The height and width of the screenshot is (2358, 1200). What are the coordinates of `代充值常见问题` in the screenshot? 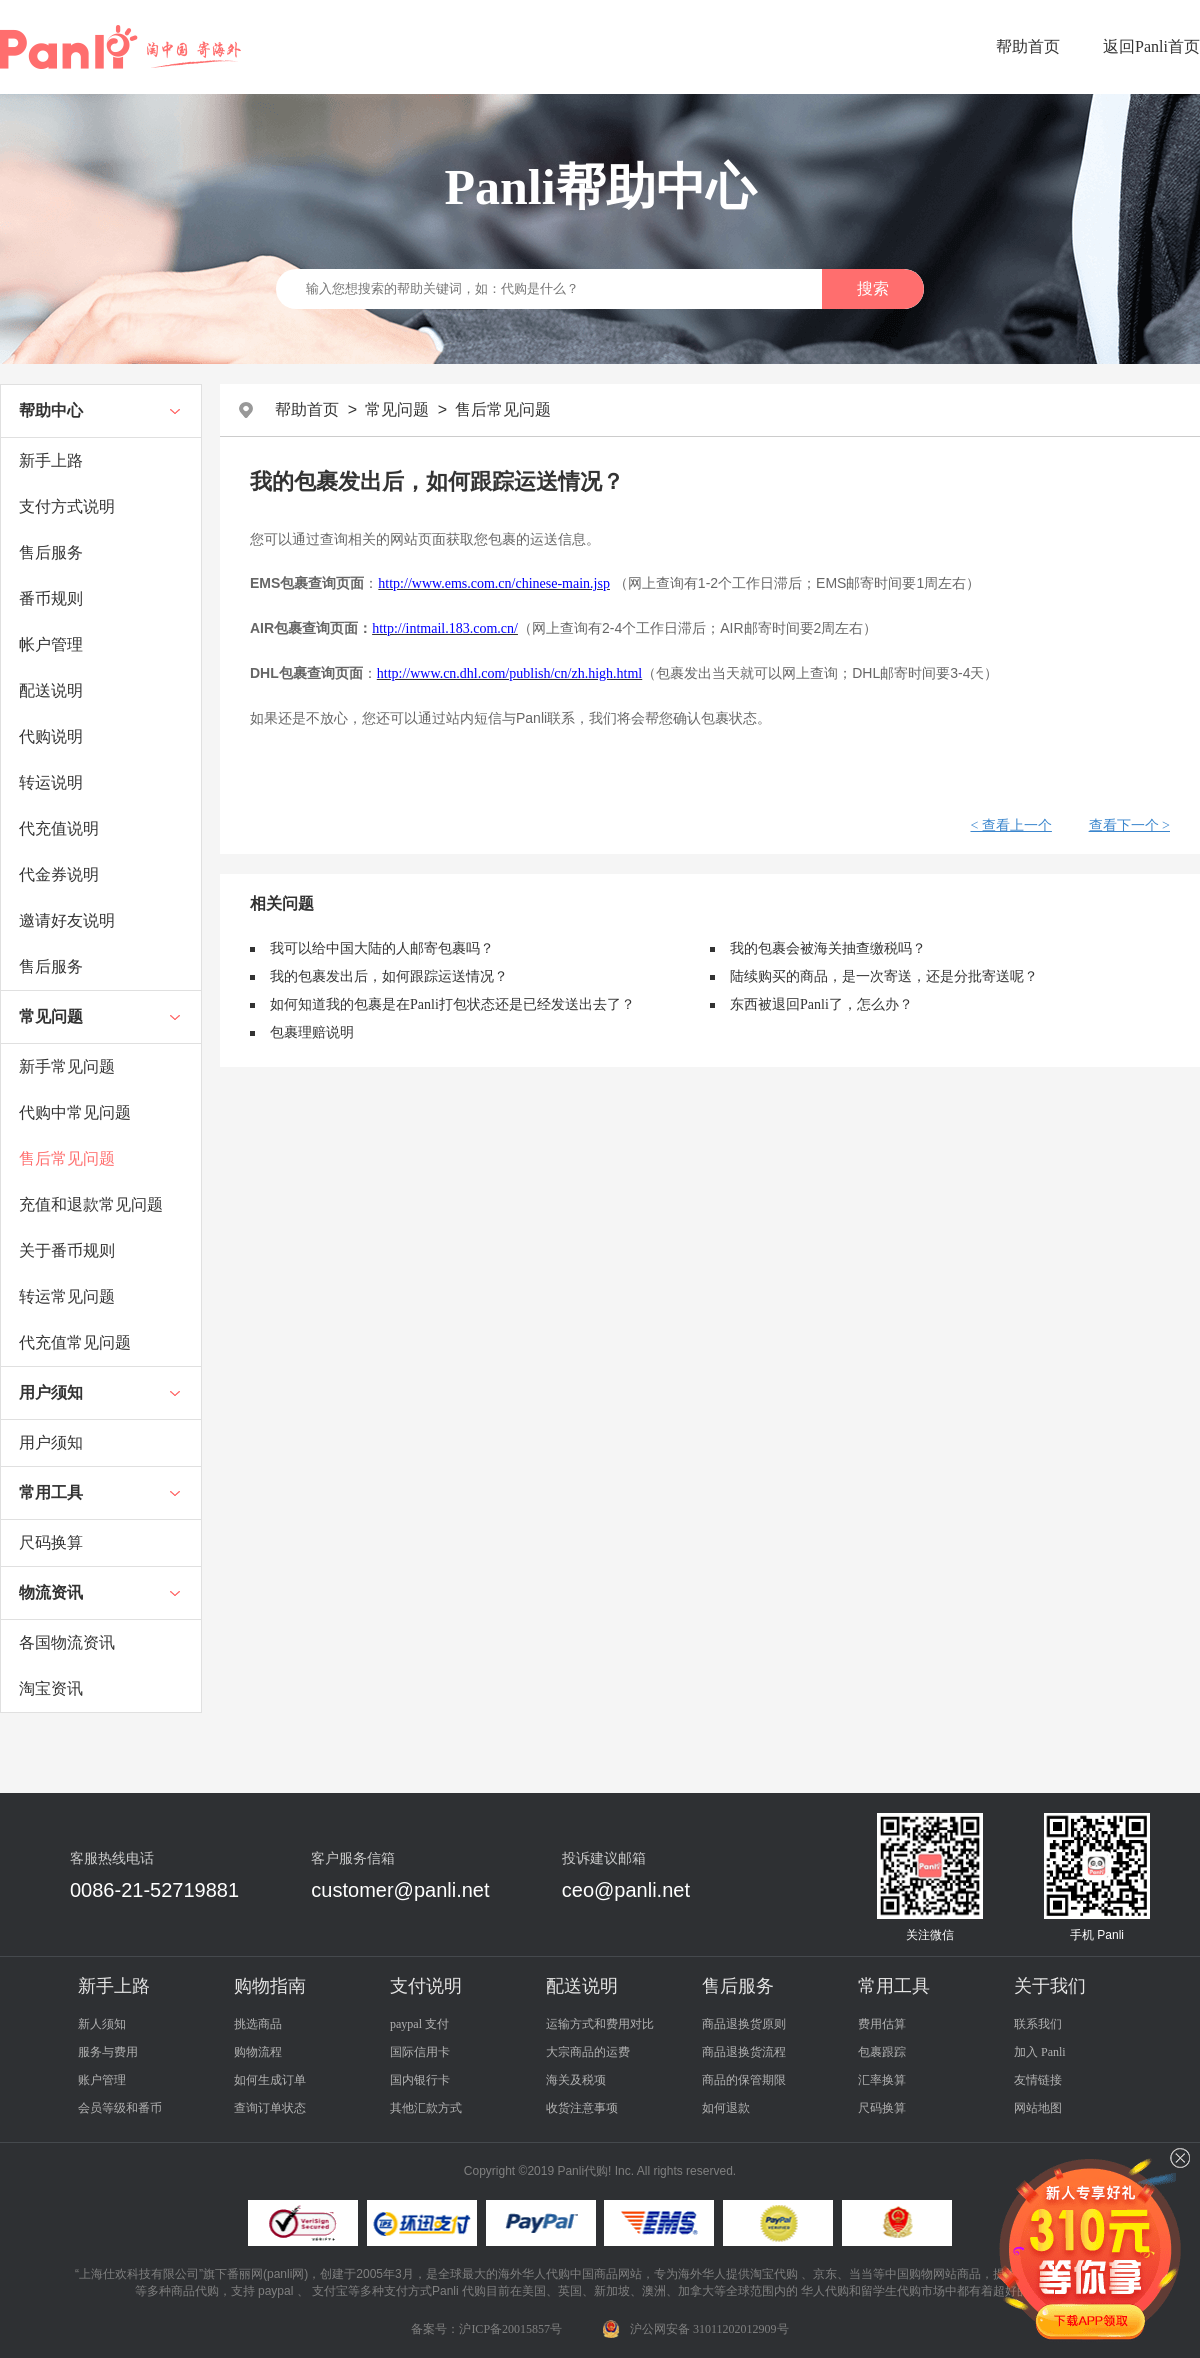 It's located at (75, 1342).